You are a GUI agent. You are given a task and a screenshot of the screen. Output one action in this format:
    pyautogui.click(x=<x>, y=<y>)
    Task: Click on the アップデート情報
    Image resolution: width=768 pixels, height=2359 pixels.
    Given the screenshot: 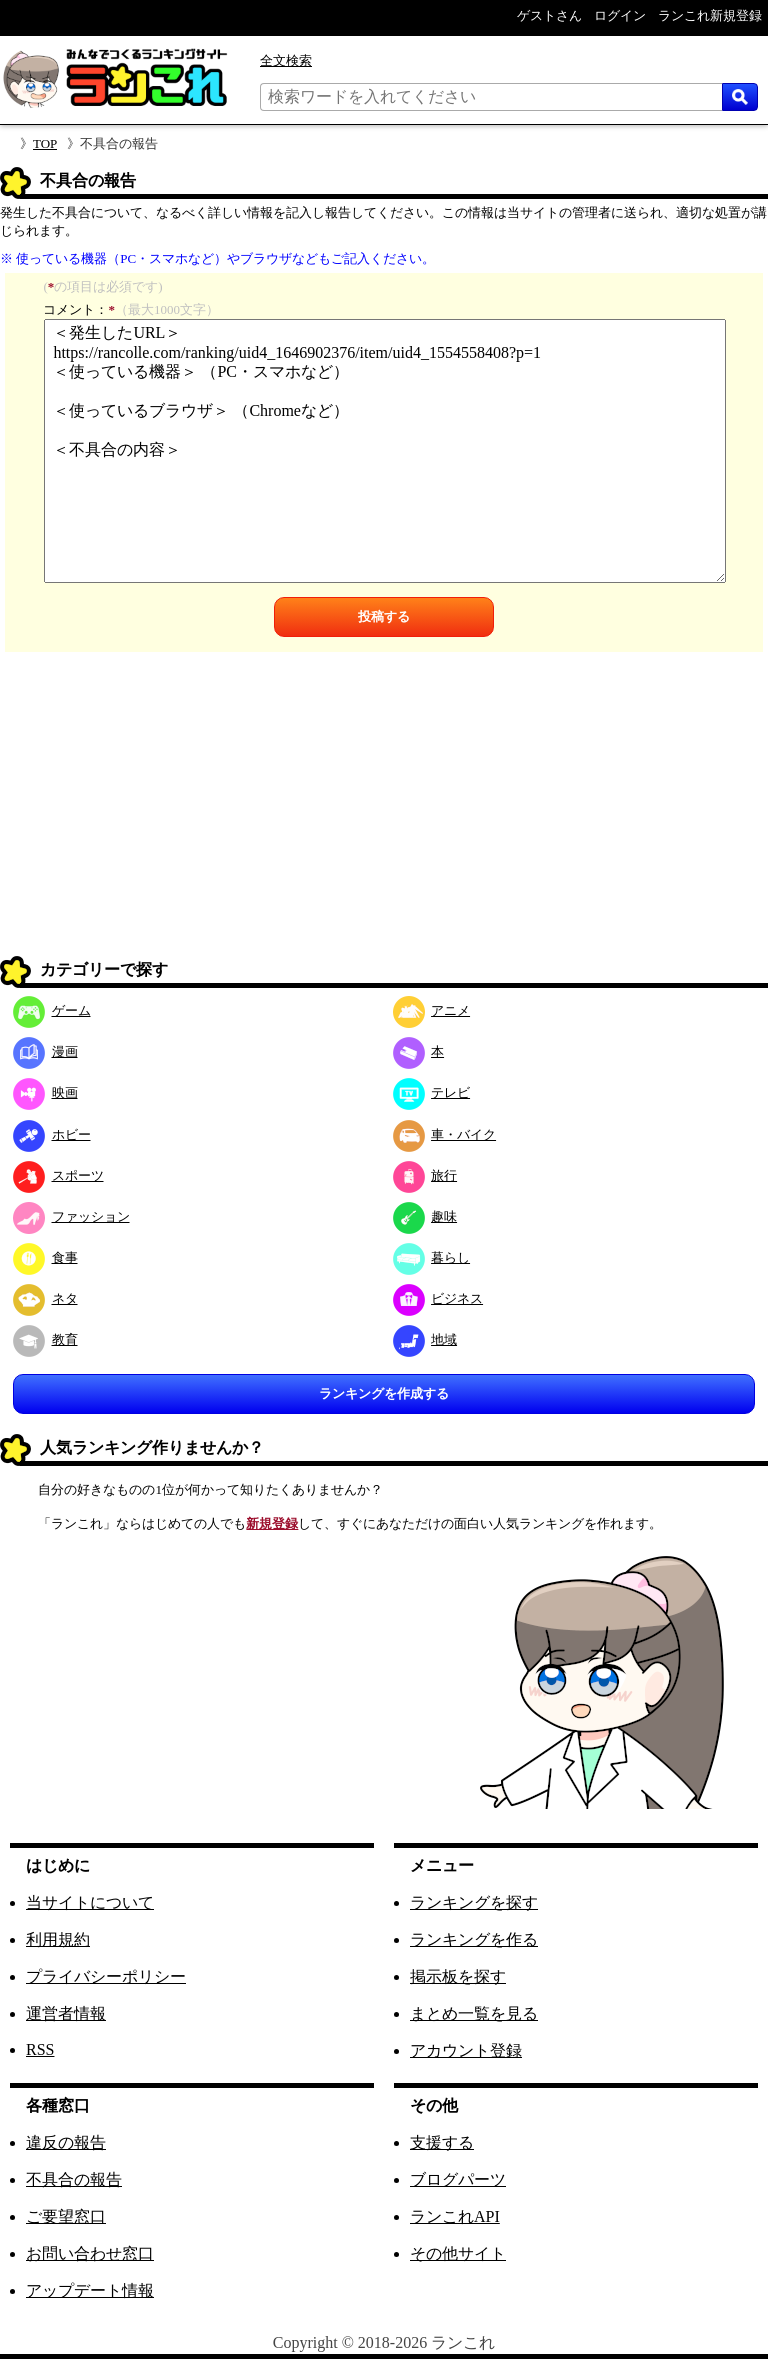 What is the action you would take?
    pyautogui.click(x=90, y=2290)
    